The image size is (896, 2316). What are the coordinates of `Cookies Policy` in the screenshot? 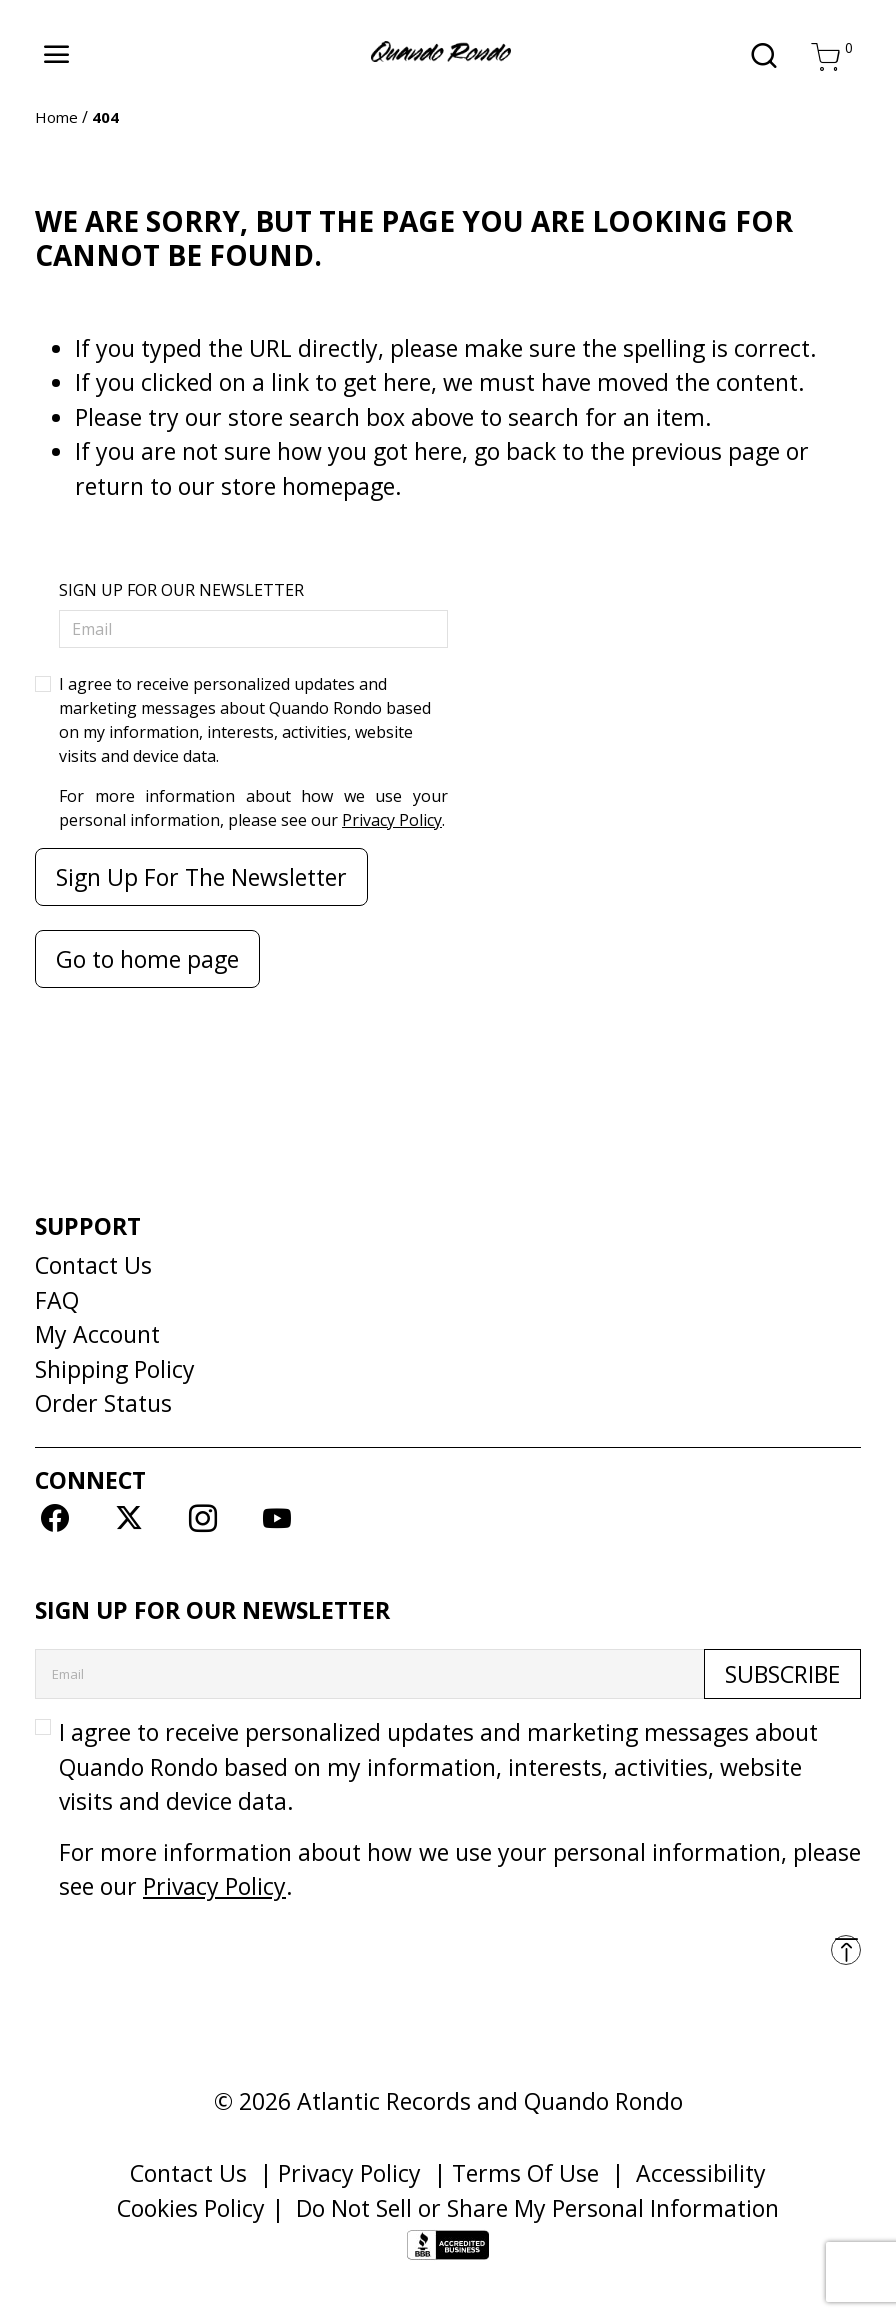 It's located at (191, 2208).